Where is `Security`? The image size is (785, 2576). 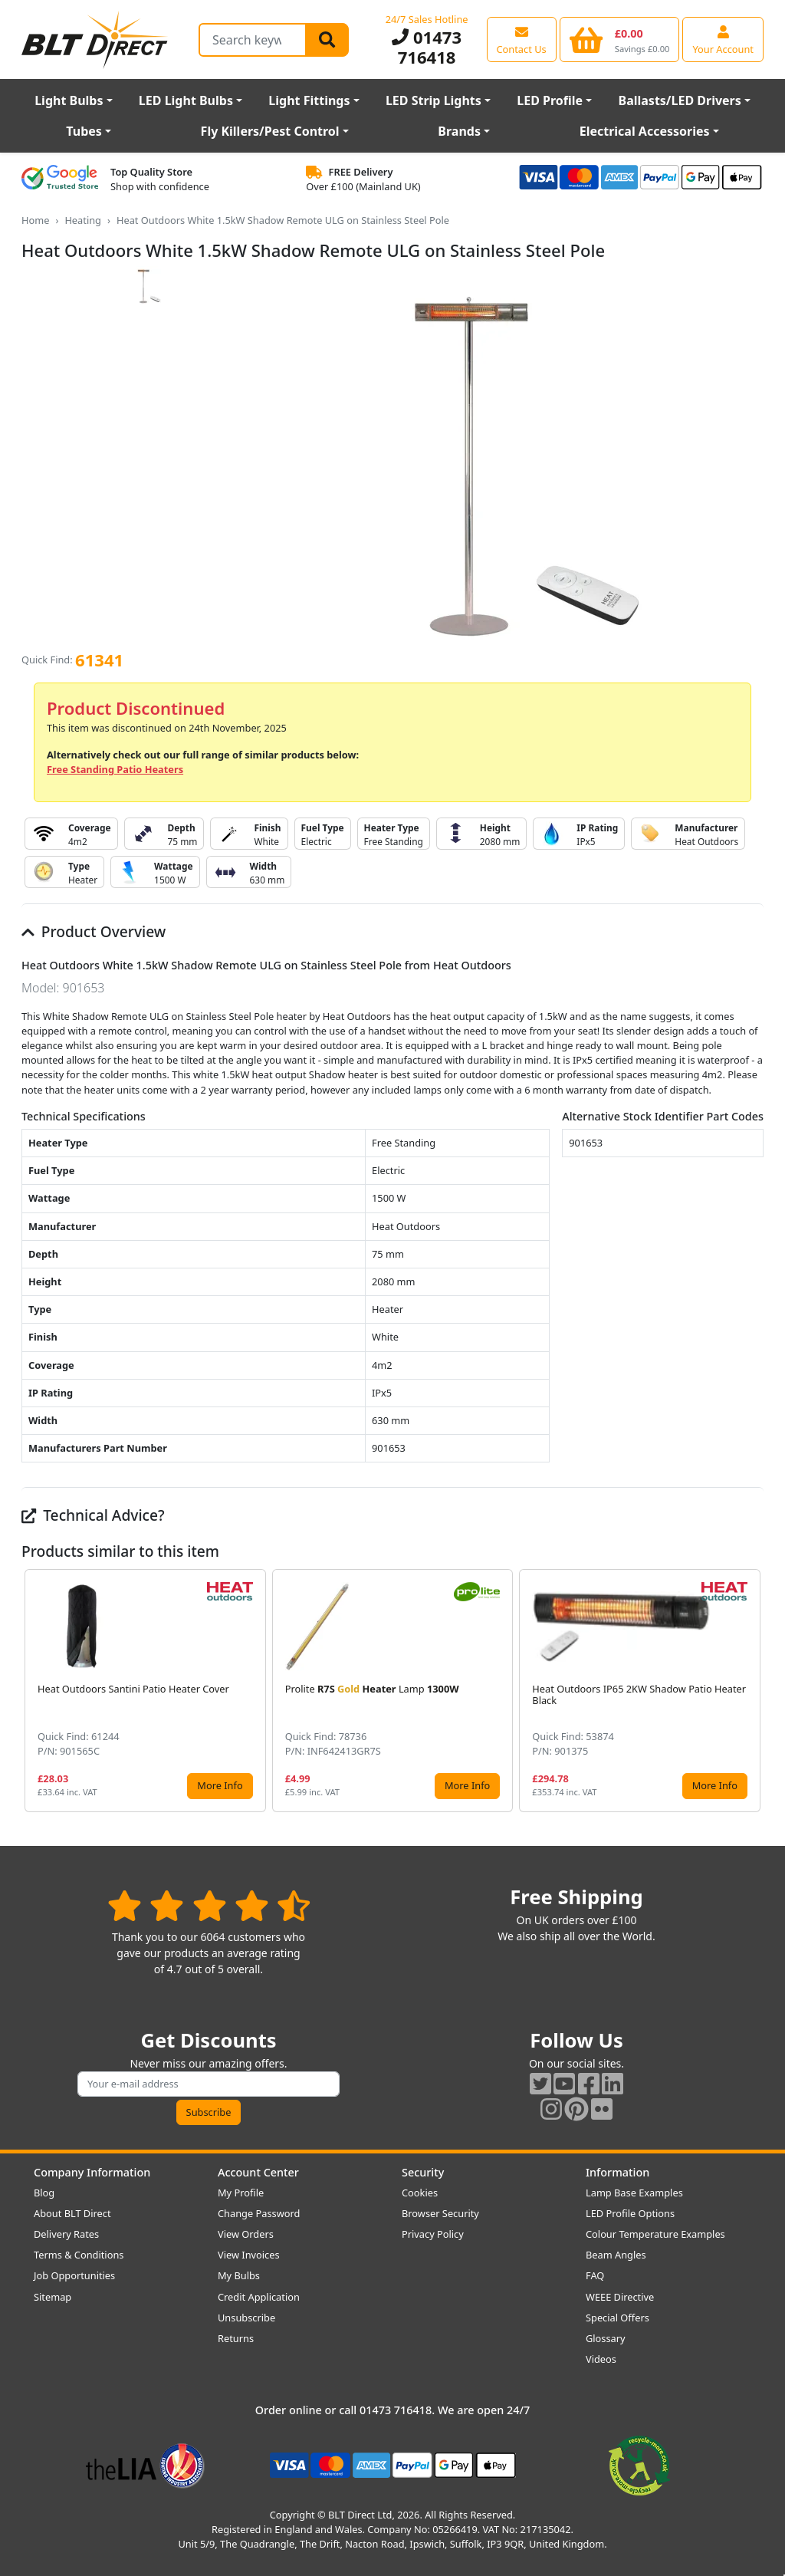 Security is located at coordinates (423, 2172).